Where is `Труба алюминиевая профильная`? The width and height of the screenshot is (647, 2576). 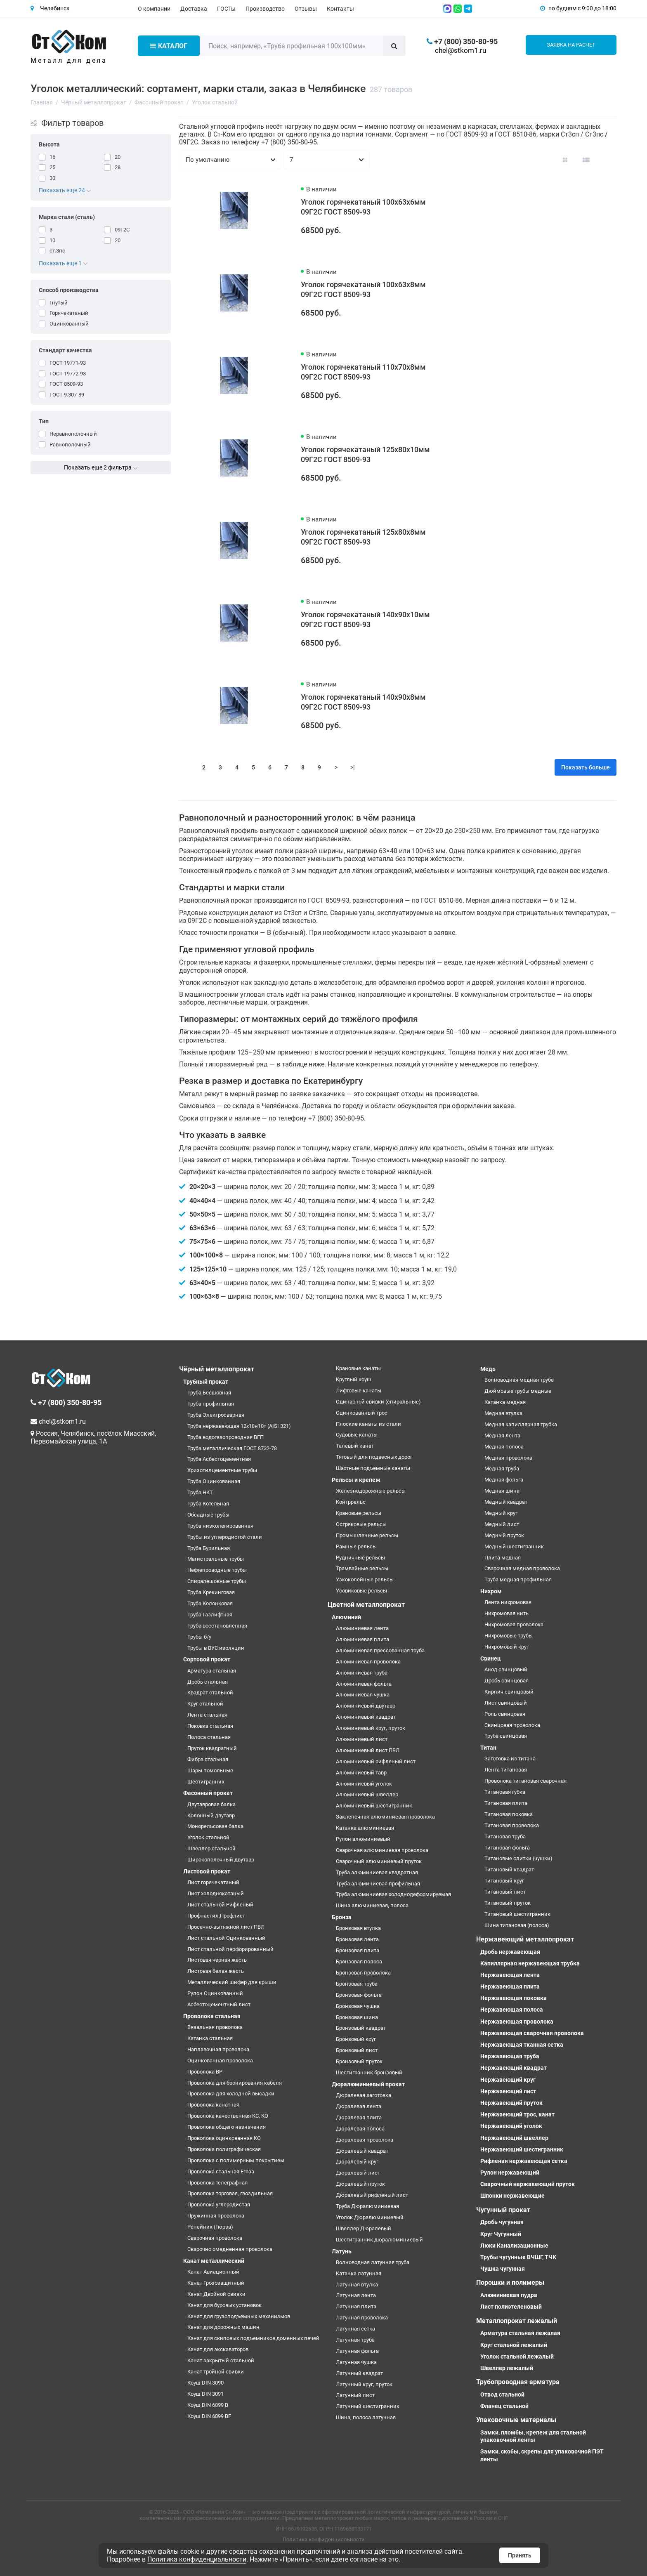
Труба алюминиевая профильная is located at coordinates (378, 1883).